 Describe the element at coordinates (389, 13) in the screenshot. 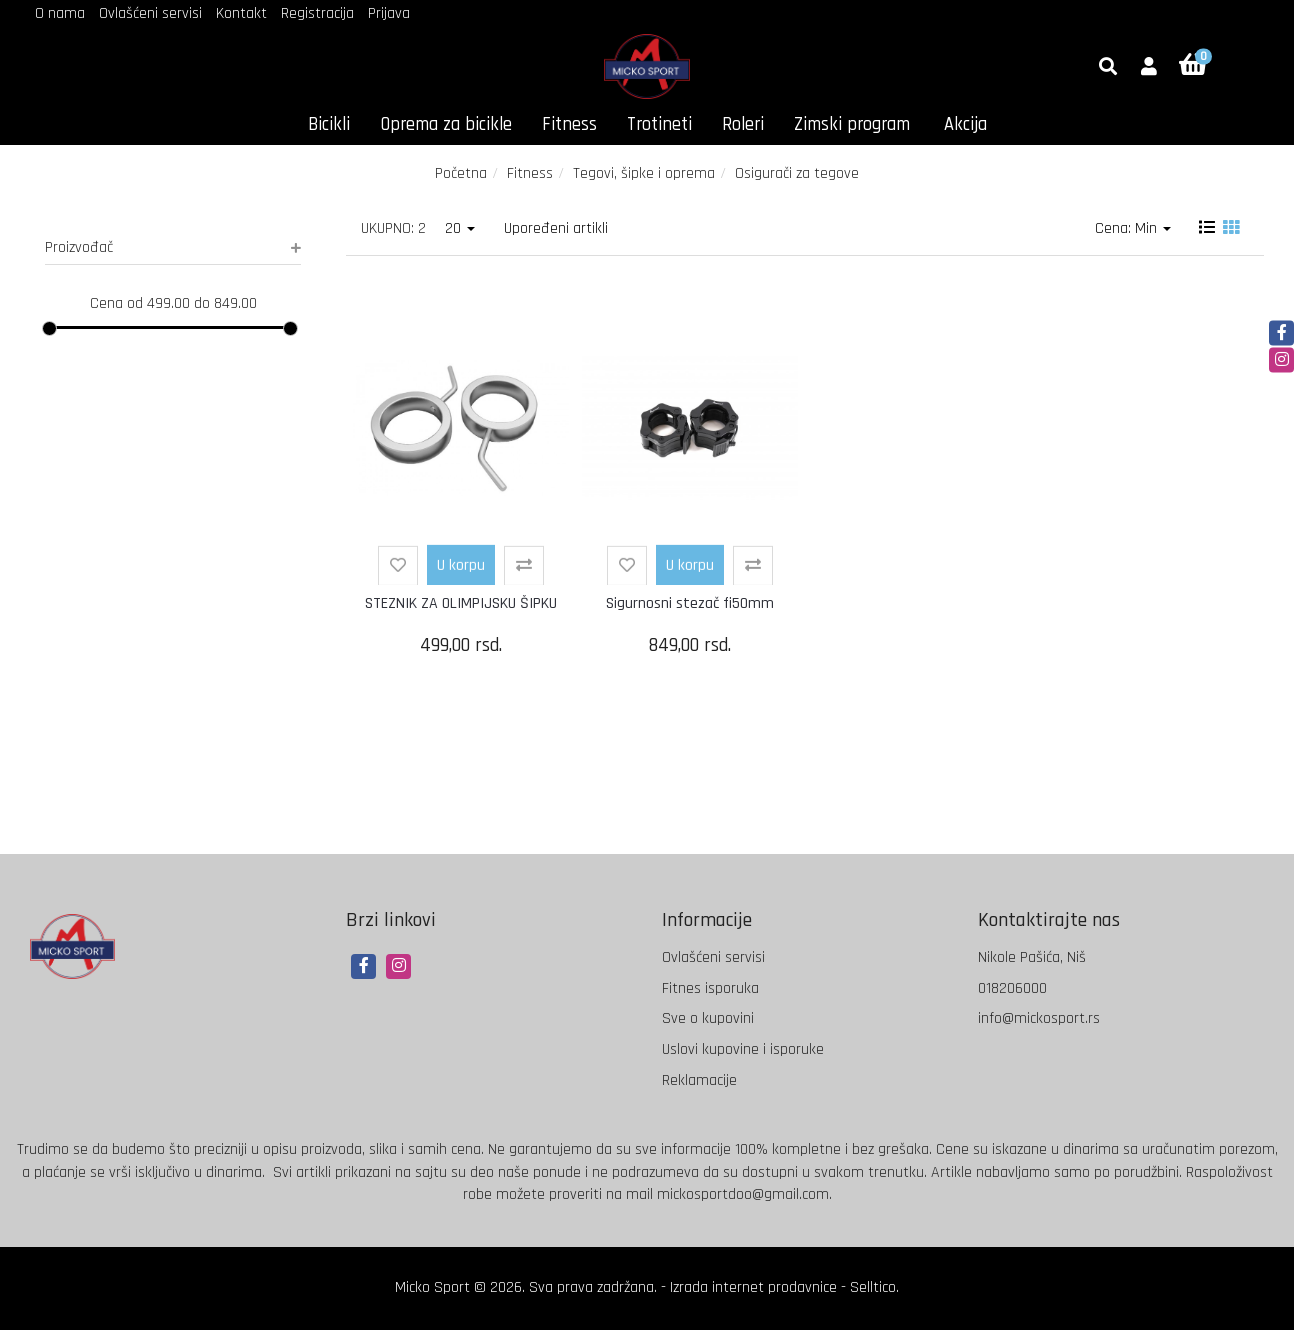

I see `Prijava` at that location.